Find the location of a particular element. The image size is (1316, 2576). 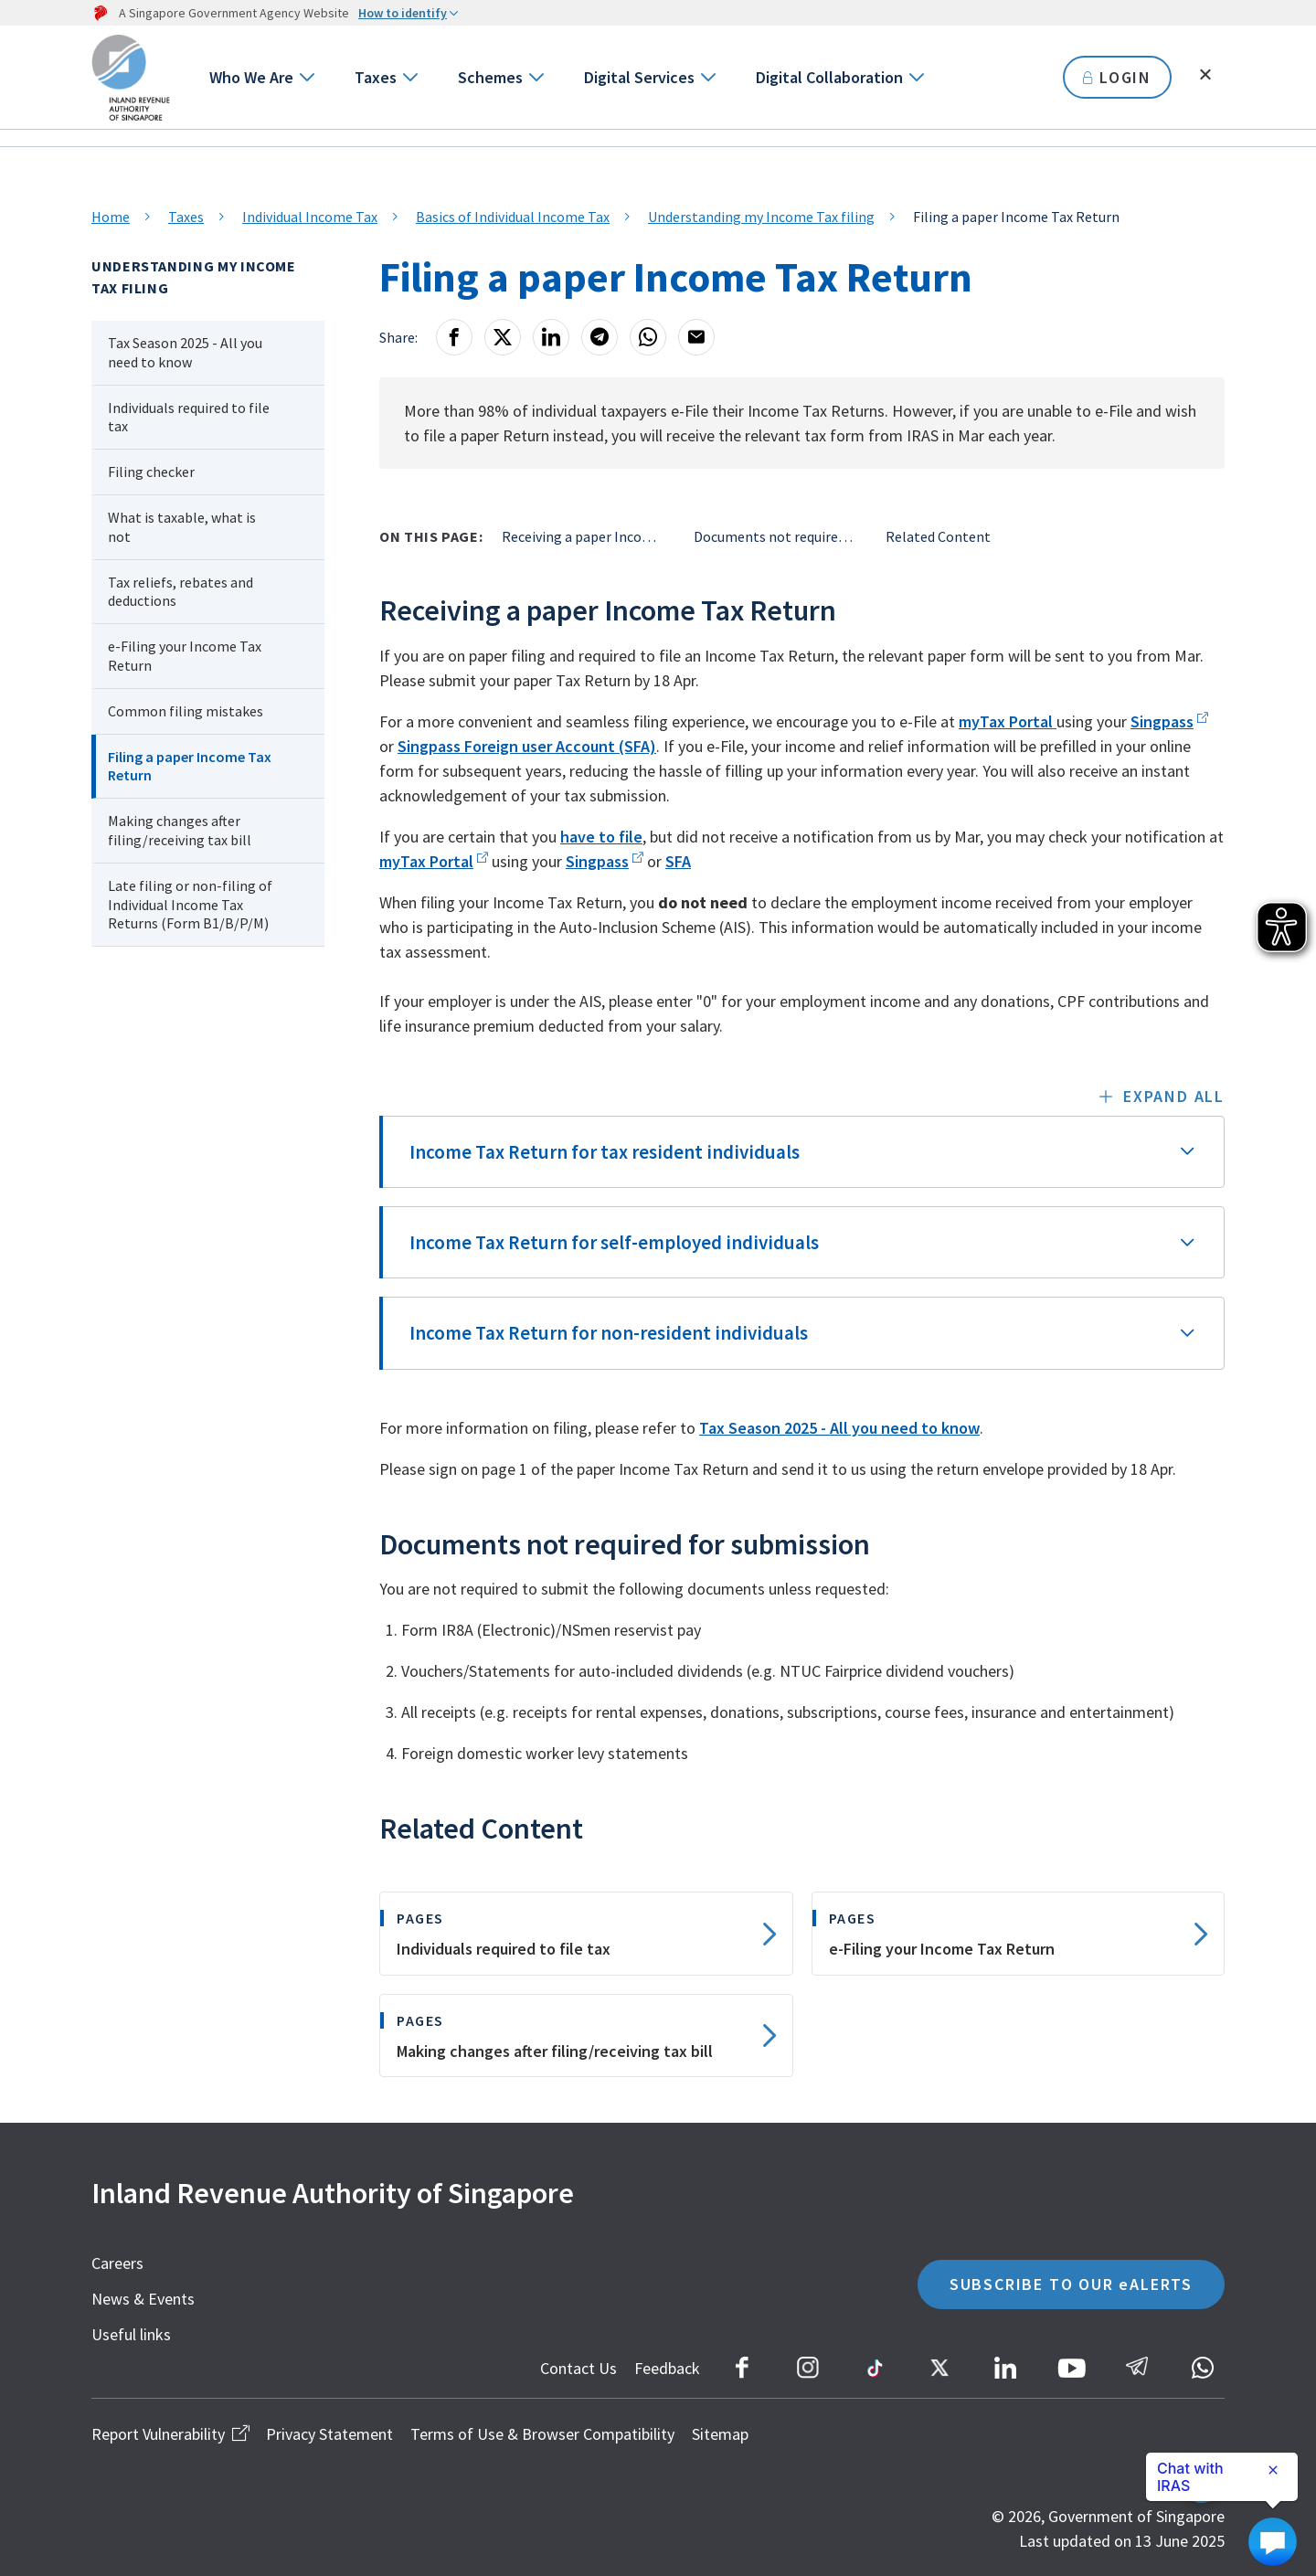

Schemes is located at coordinates (490, 77).